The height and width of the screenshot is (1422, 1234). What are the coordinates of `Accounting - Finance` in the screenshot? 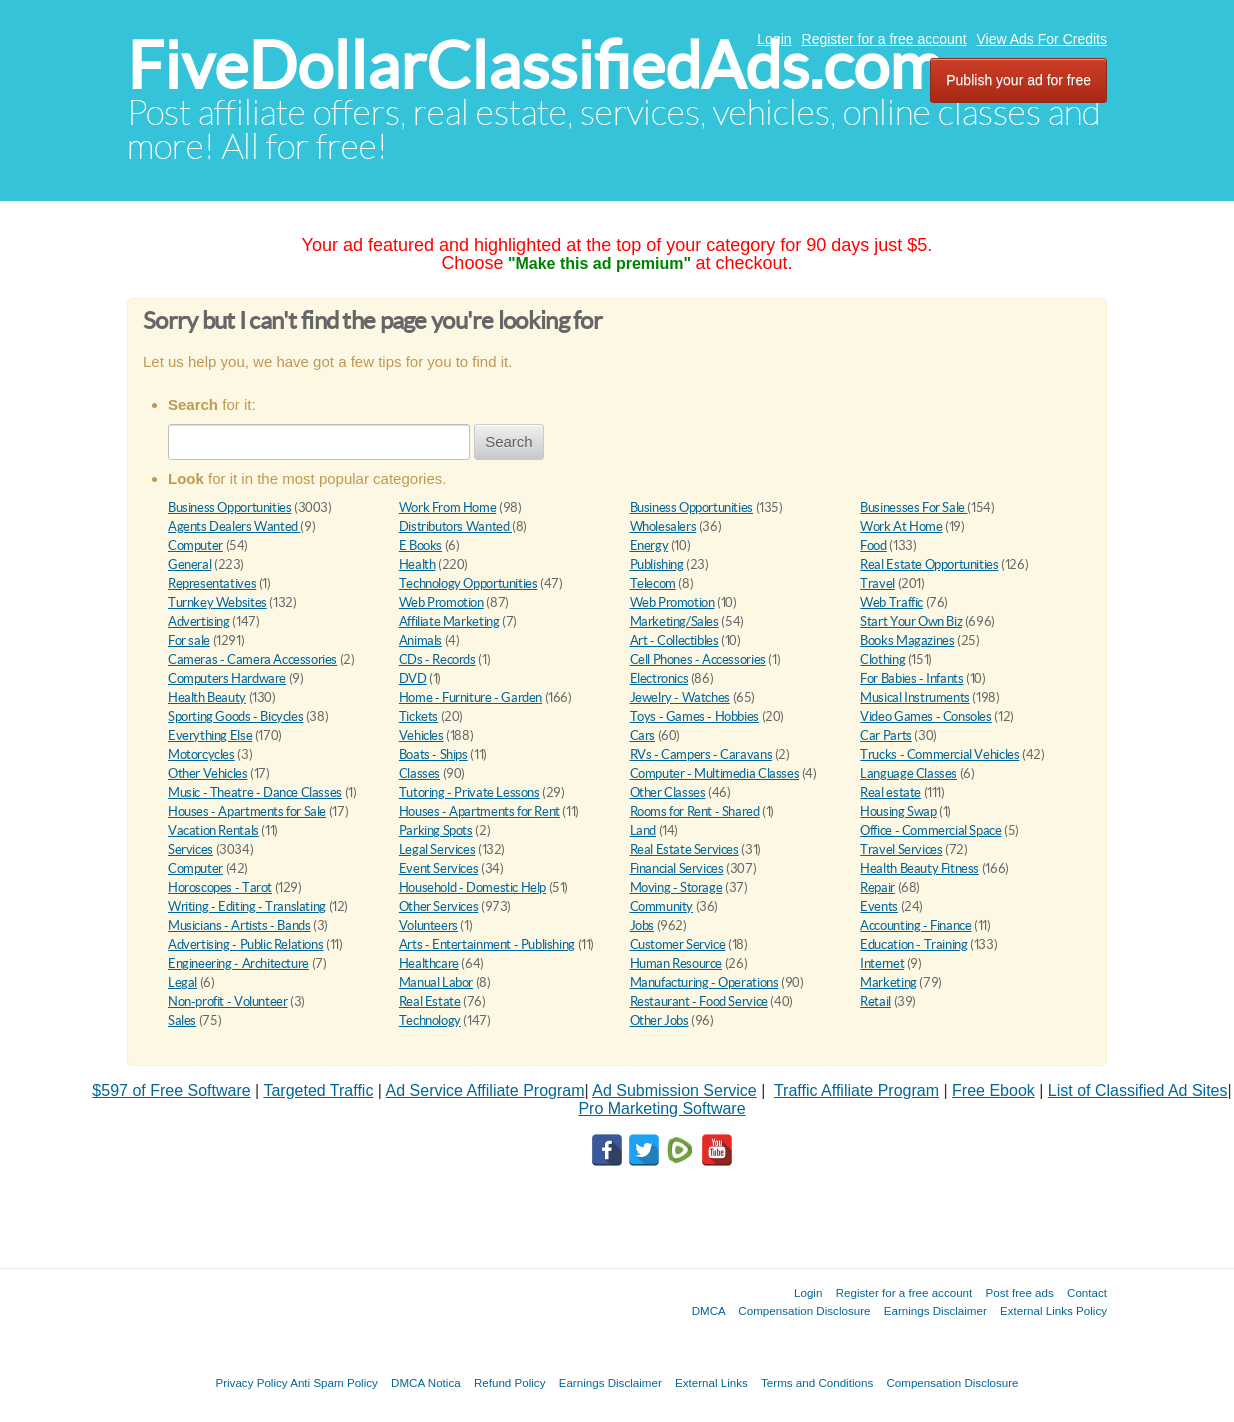 It's located at (915, 925).